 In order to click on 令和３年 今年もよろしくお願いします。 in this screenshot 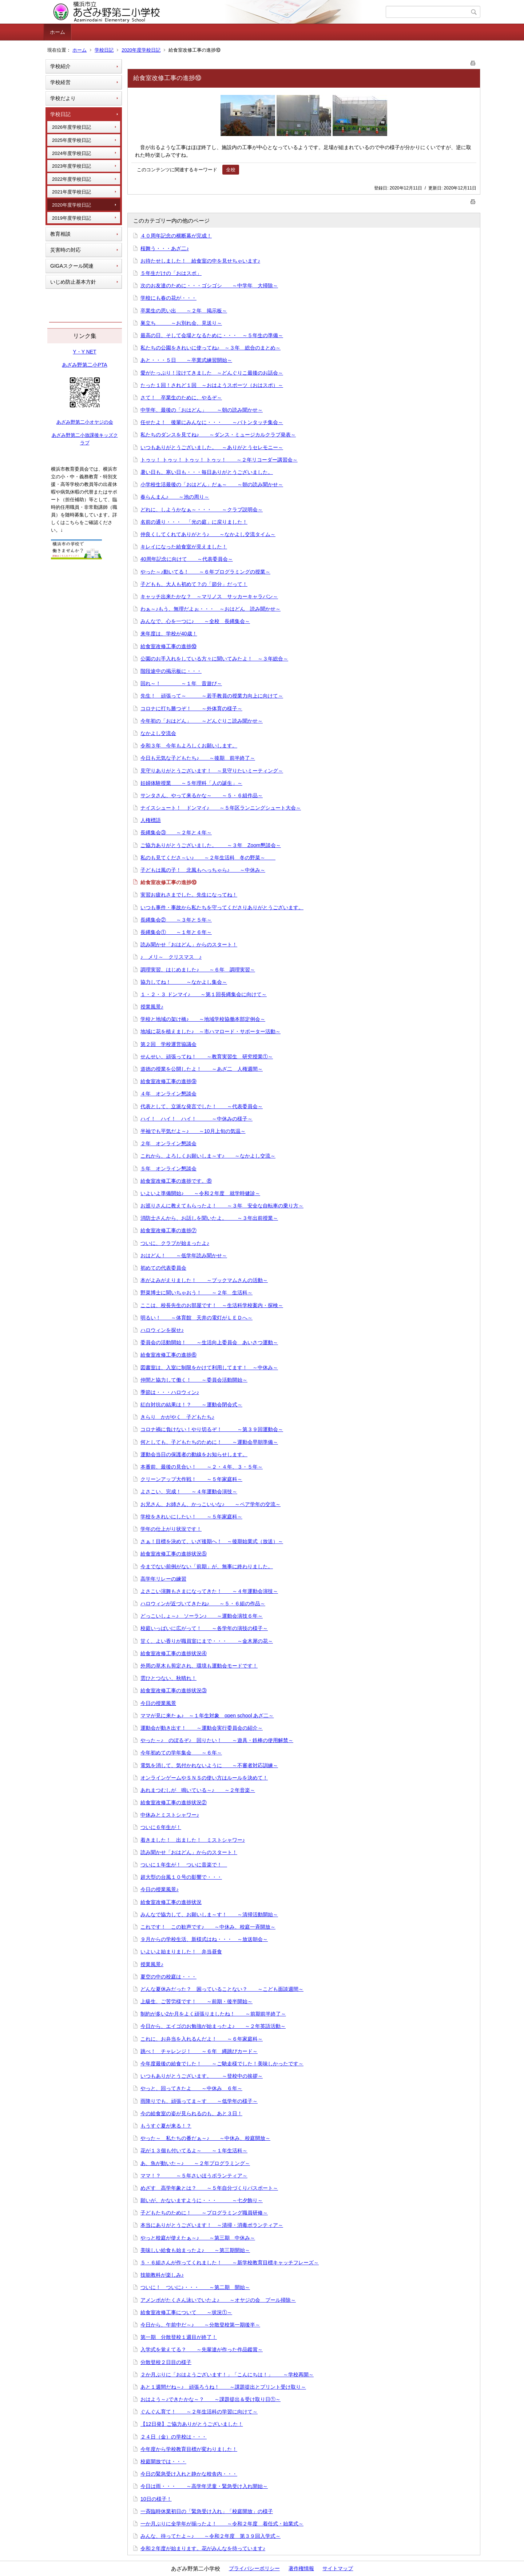, I will do `click(188, 745)`.